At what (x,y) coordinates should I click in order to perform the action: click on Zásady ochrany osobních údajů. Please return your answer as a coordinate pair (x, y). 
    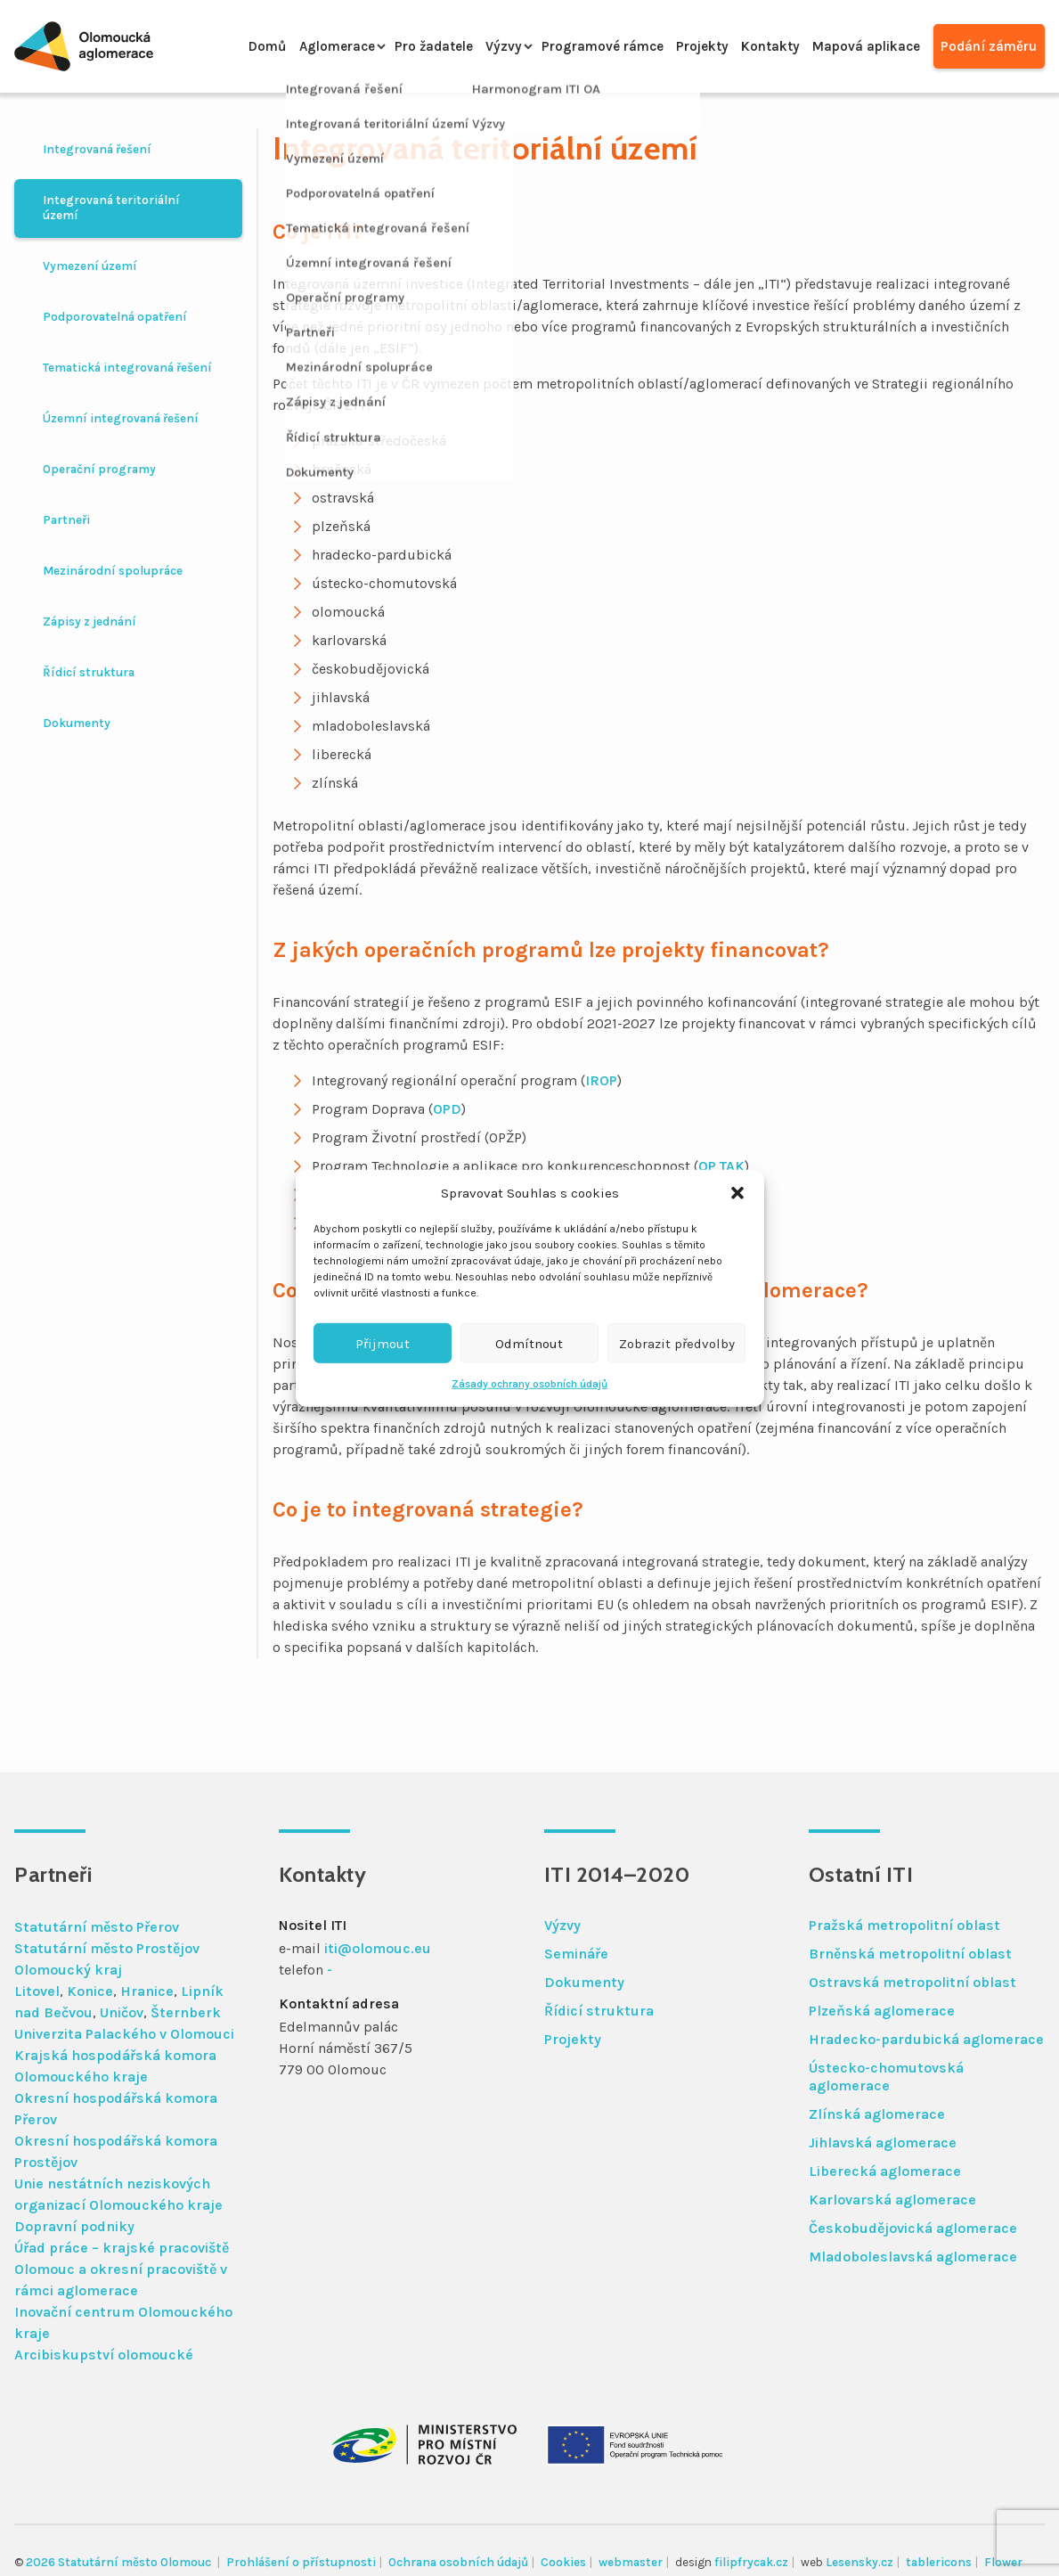
    Looking at the image, I should click on (529, 1384).